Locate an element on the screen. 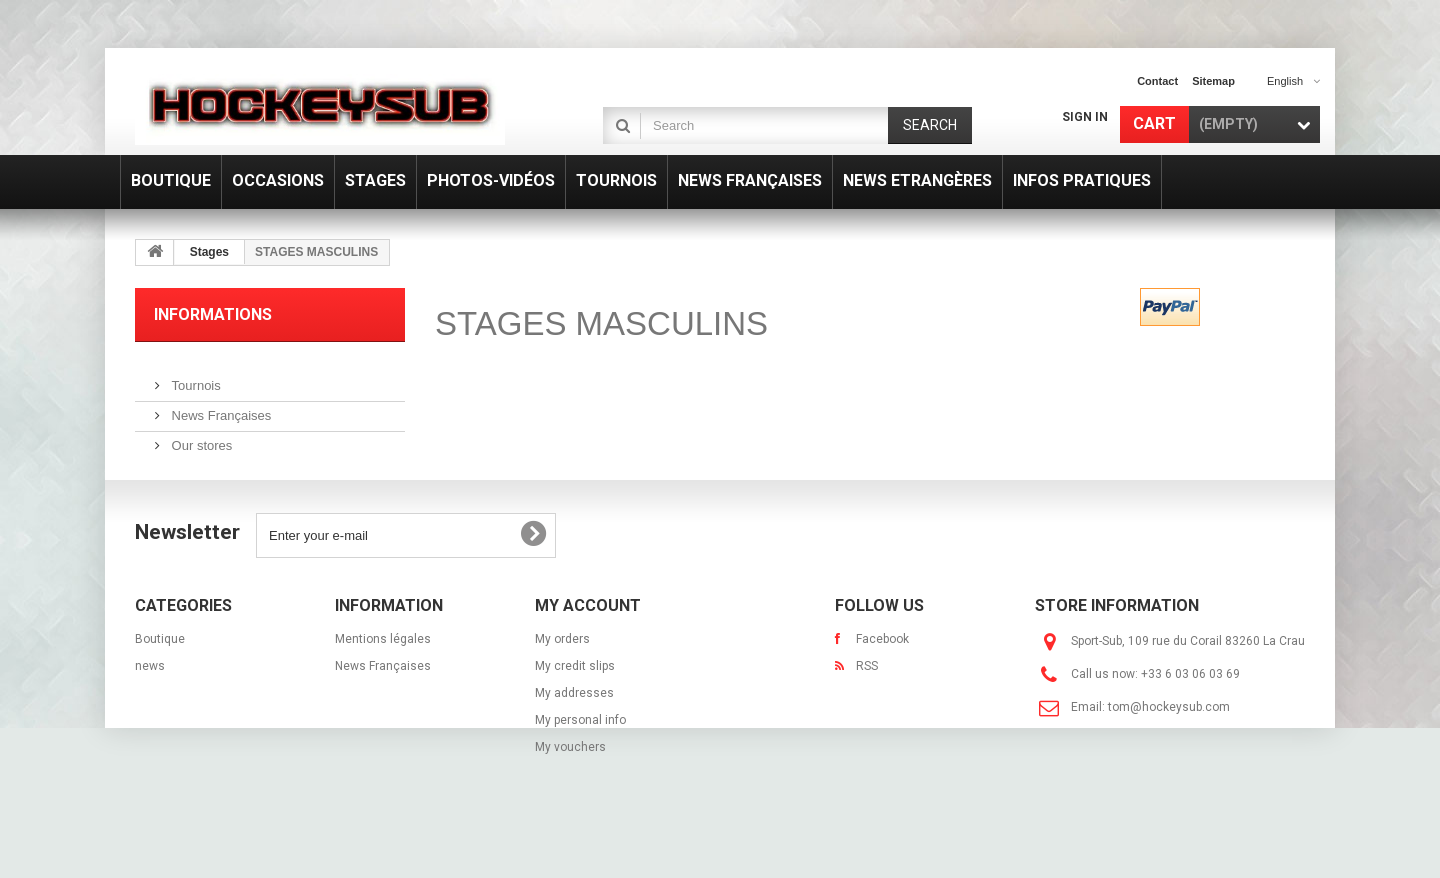  Informations is located at coordinates (213, 314).